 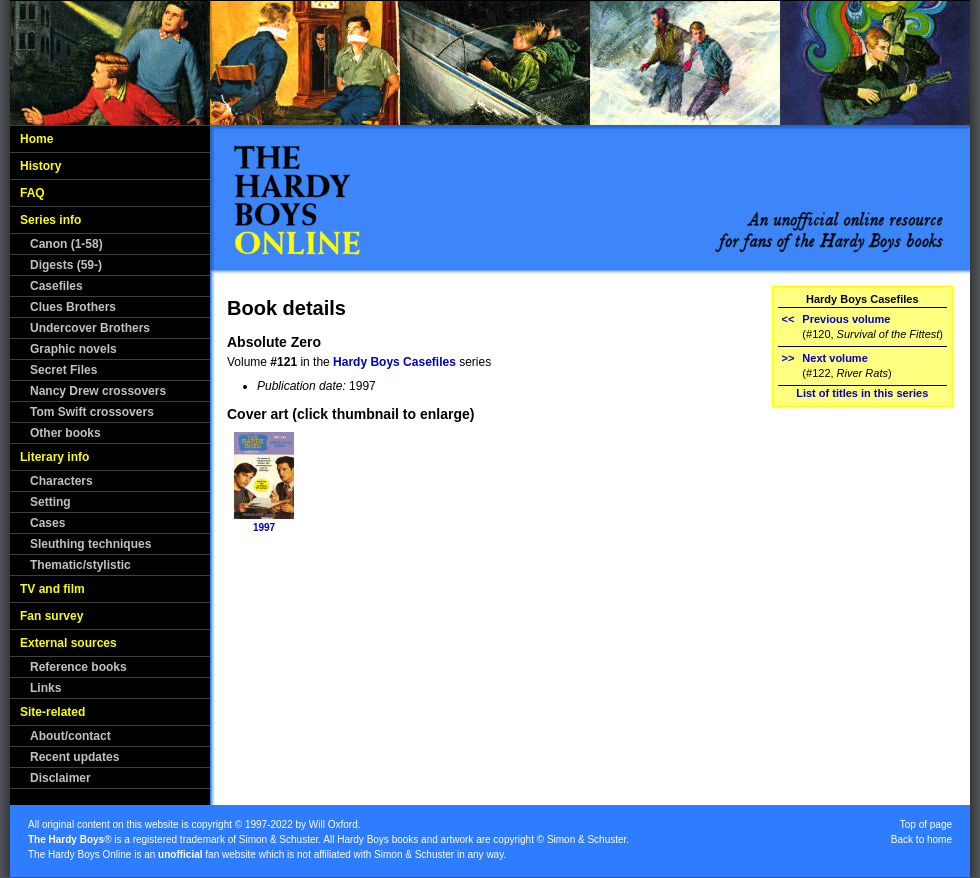 I want to click on Hardy Boys Casefiles, so click(x=394, y=362).